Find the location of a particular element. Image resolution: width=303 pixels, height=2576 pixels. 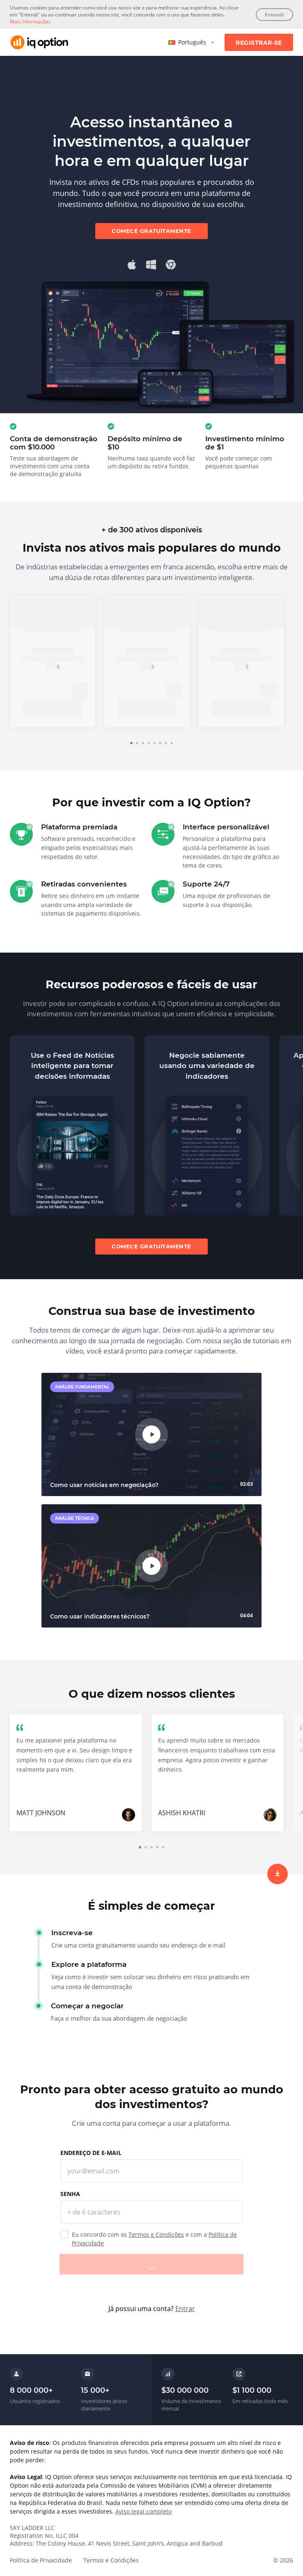

Senha is located at coordinates (70, 2194).